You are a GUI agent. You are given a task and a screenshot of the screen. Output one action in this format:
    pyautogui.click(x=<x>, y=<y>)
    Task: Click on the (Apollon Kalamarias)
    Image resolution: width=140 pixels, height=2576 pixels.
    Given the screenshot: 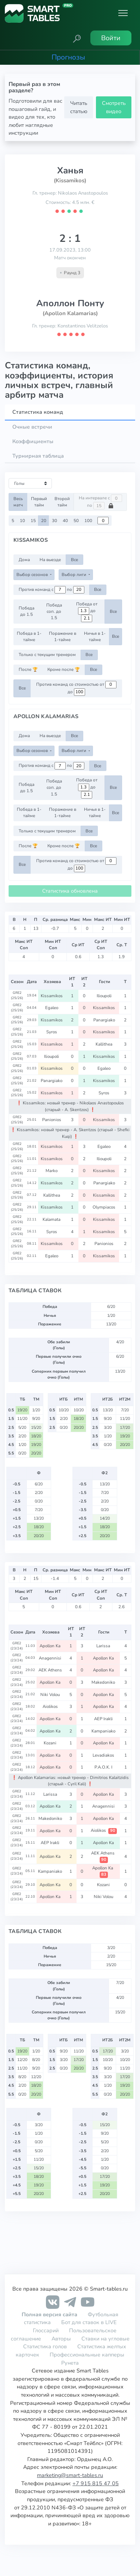 What is the action you would take?
    pyautogui.click(x=70, y=313)
    